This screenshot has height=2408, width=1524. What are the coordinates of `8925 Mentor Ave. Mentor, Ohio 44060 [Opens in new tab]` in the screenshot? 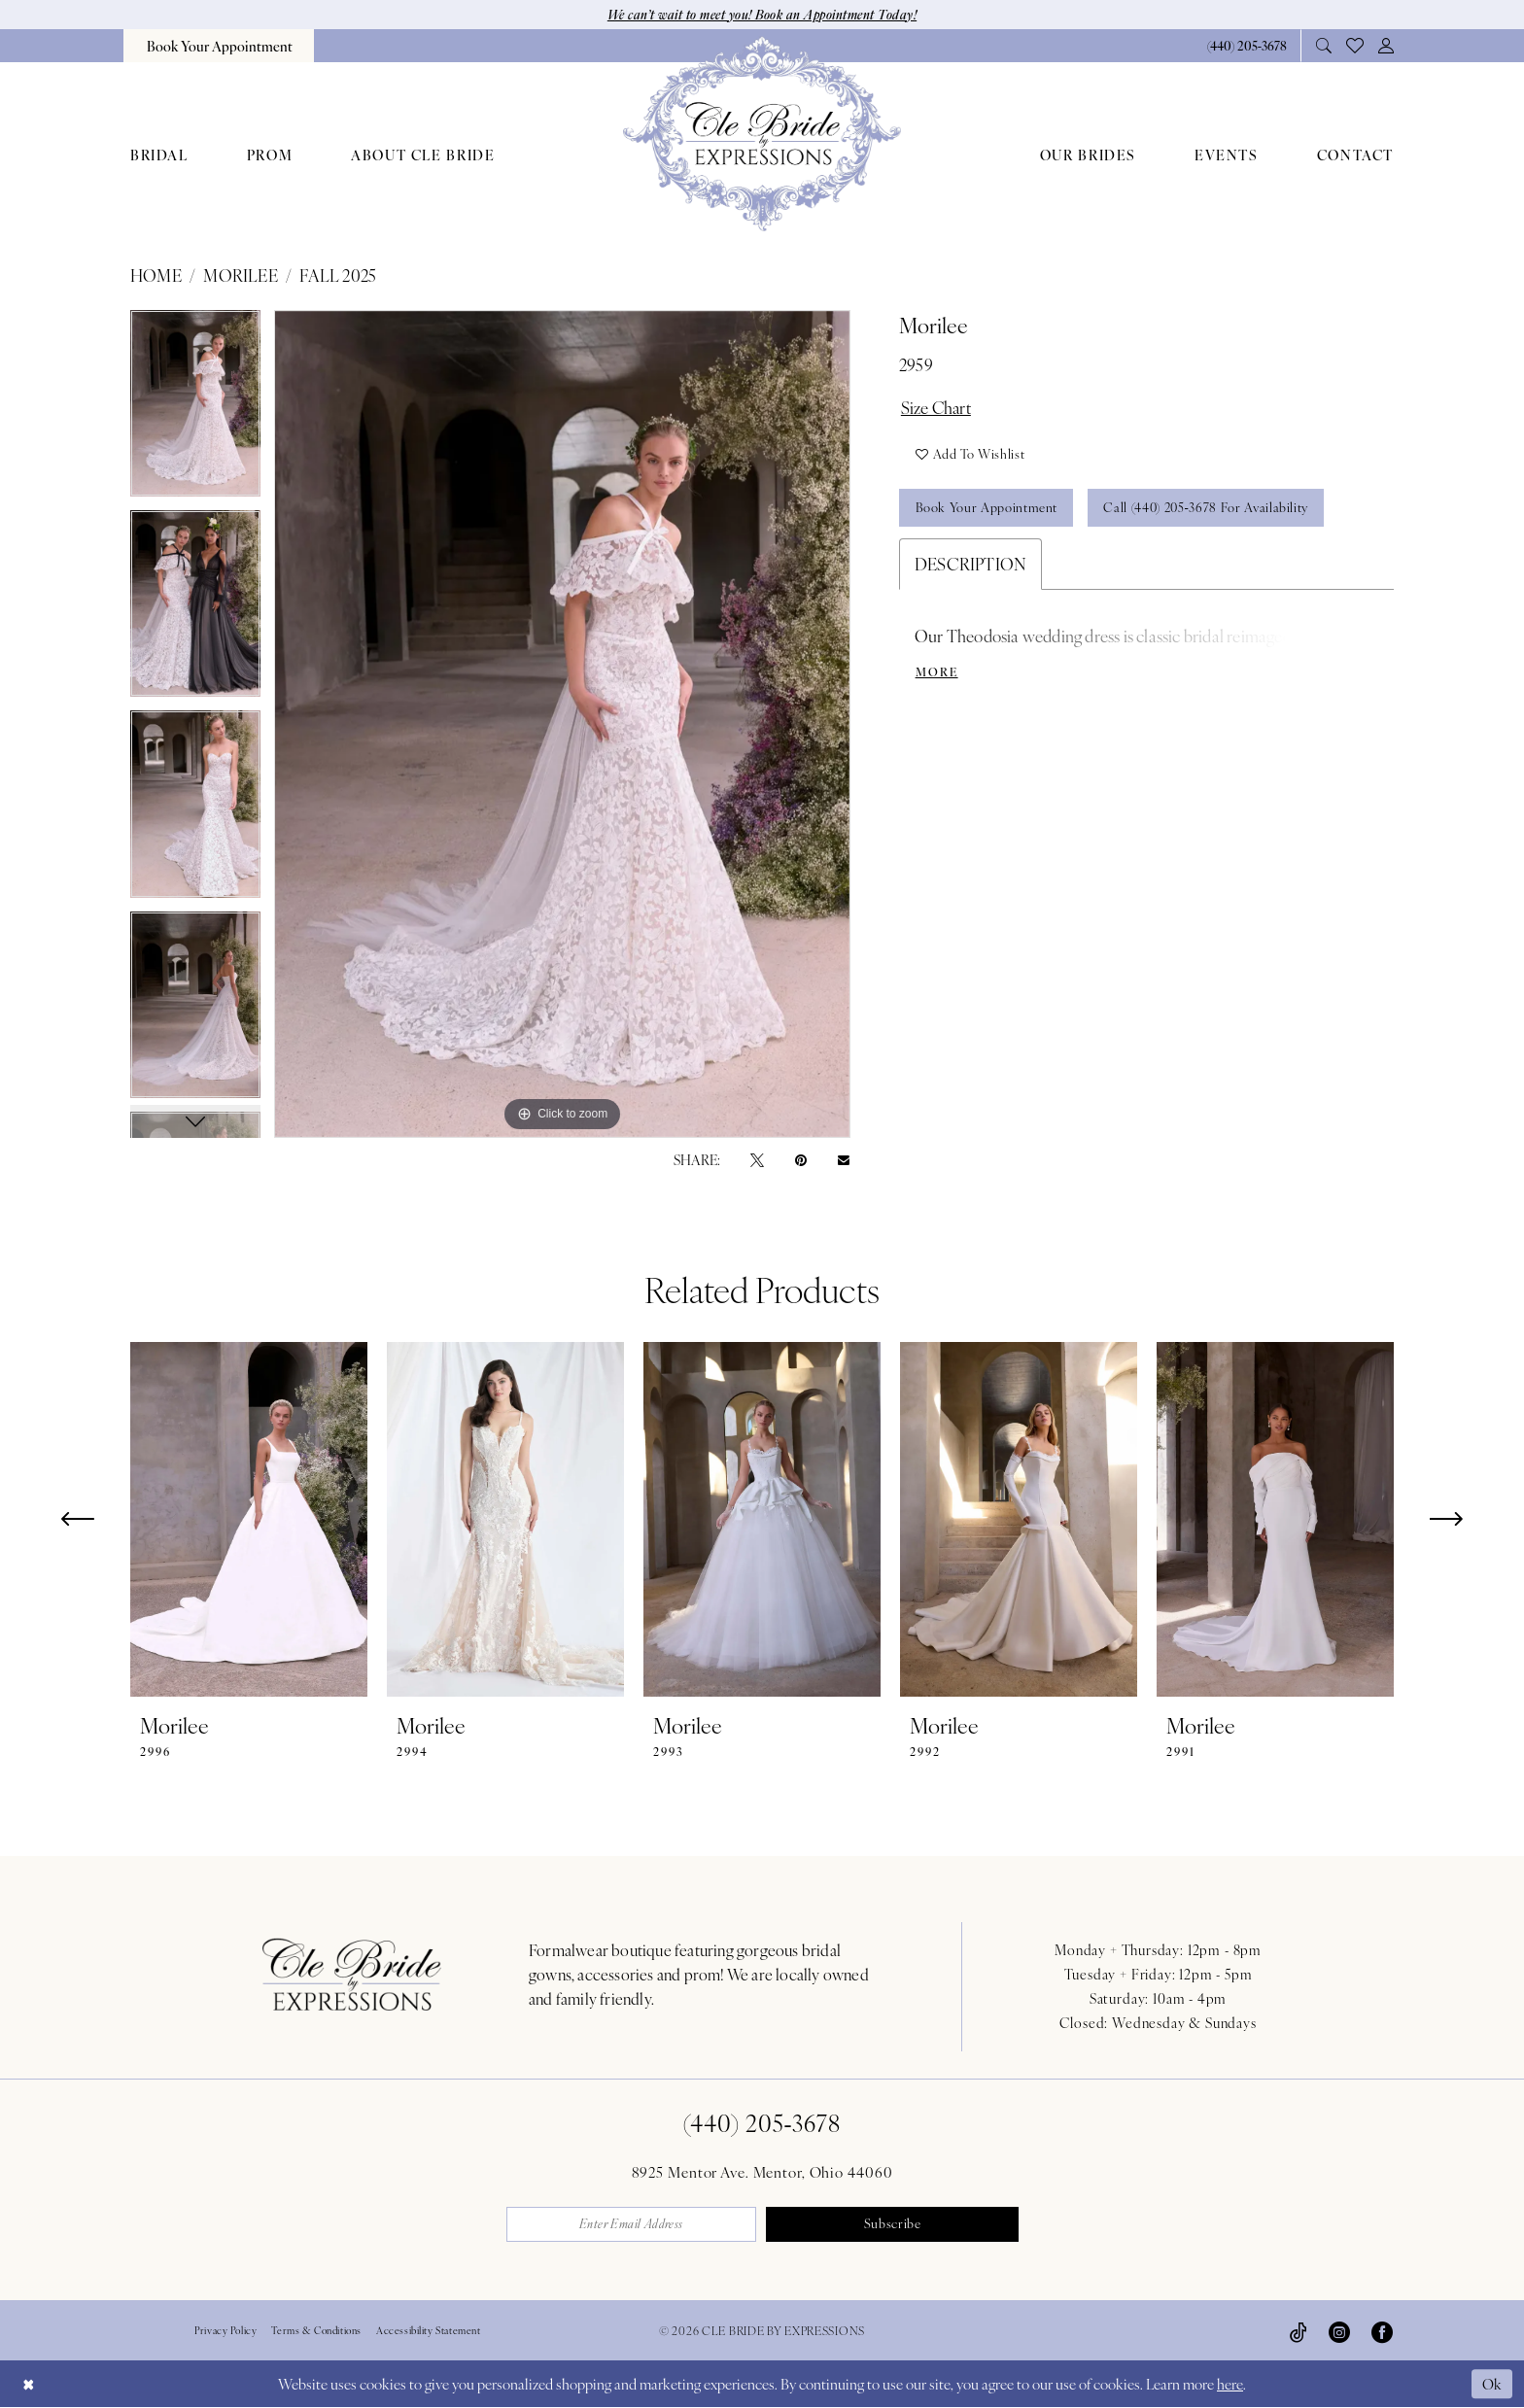 It's located at (762, 2171).